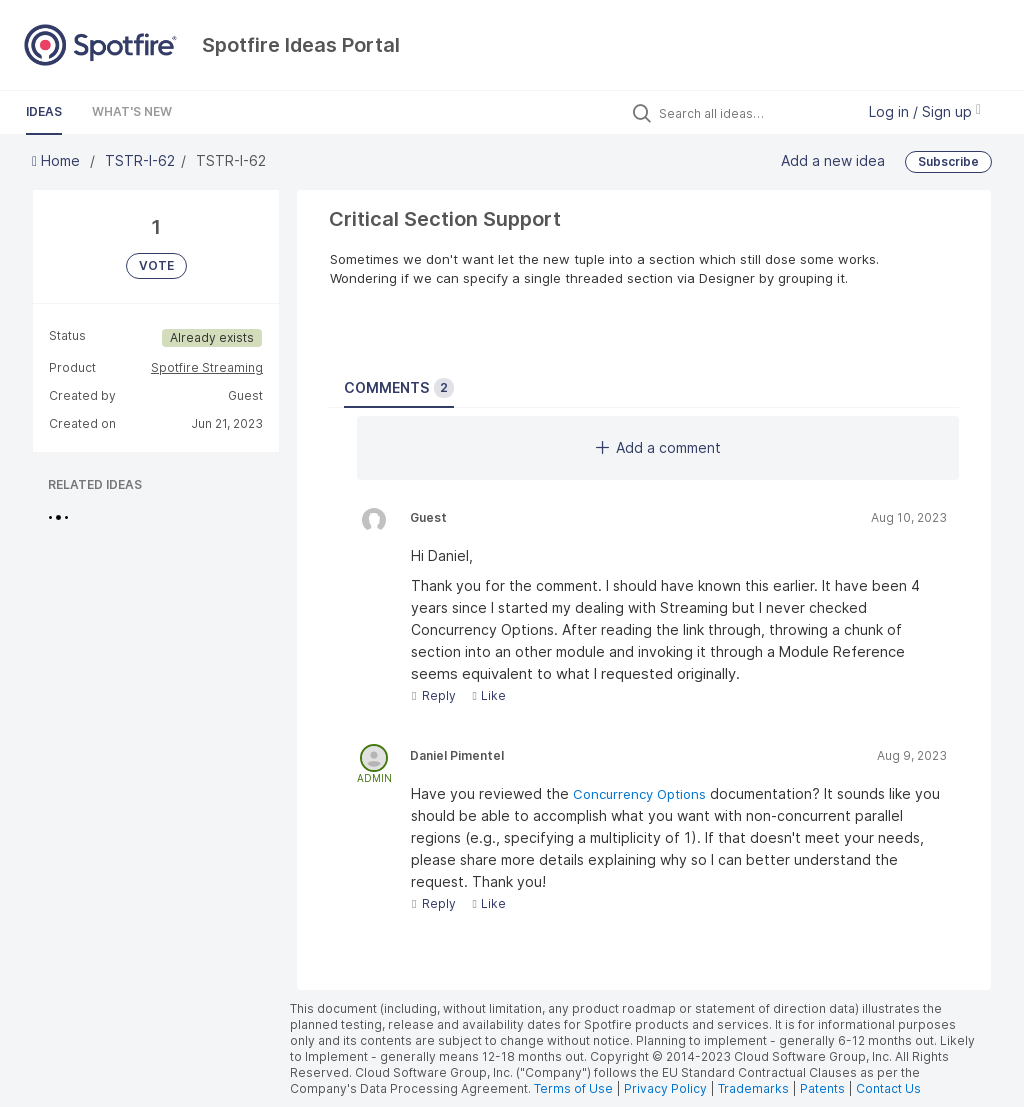 The image size is (1024, 1107). Describe the element at coordinates (399, 388) in the screenshot. I see `Comments` at that location.